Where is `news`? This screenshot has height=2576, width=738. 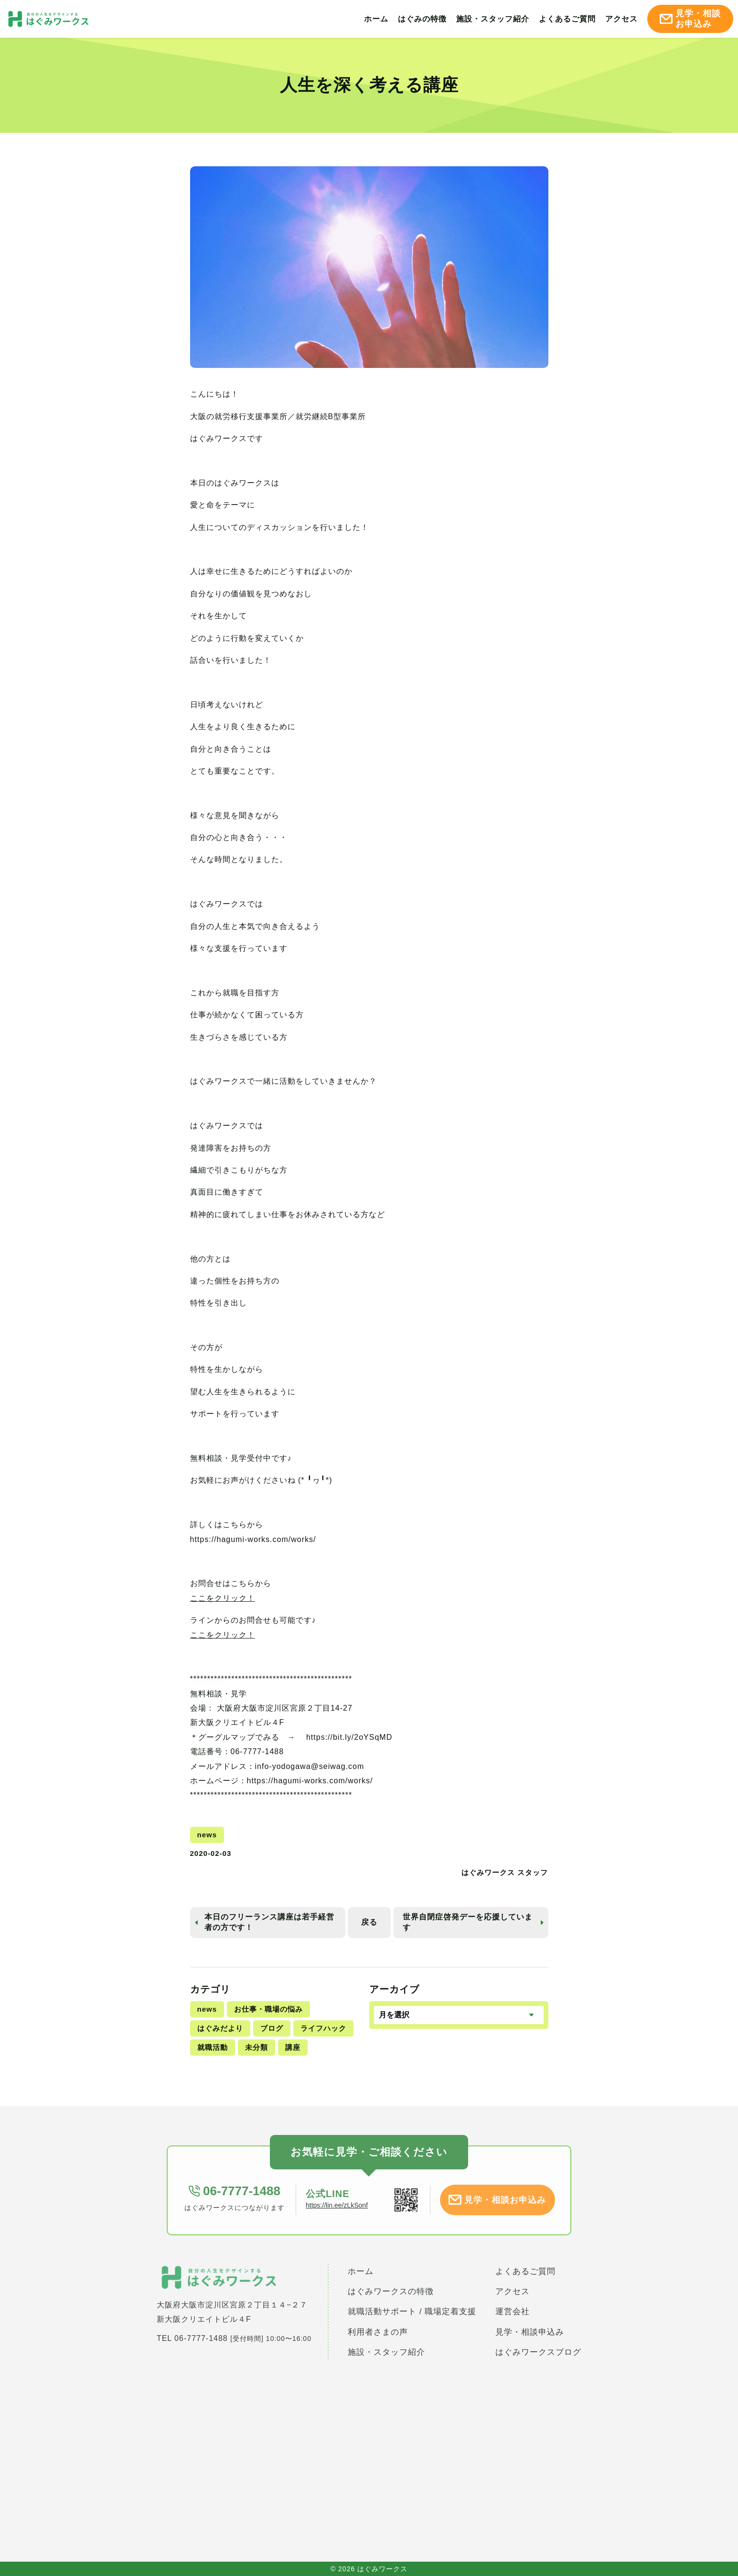
news is located at coordinates (207, 2009).